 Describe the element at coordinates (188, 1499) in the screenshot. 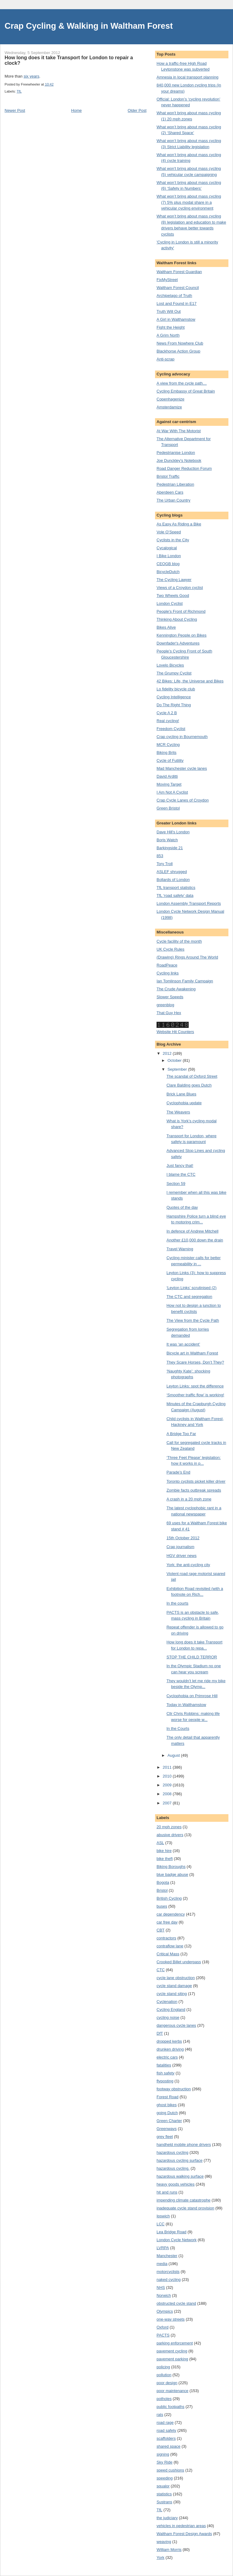

I see `A crash in a 20 mph zone` at that location.